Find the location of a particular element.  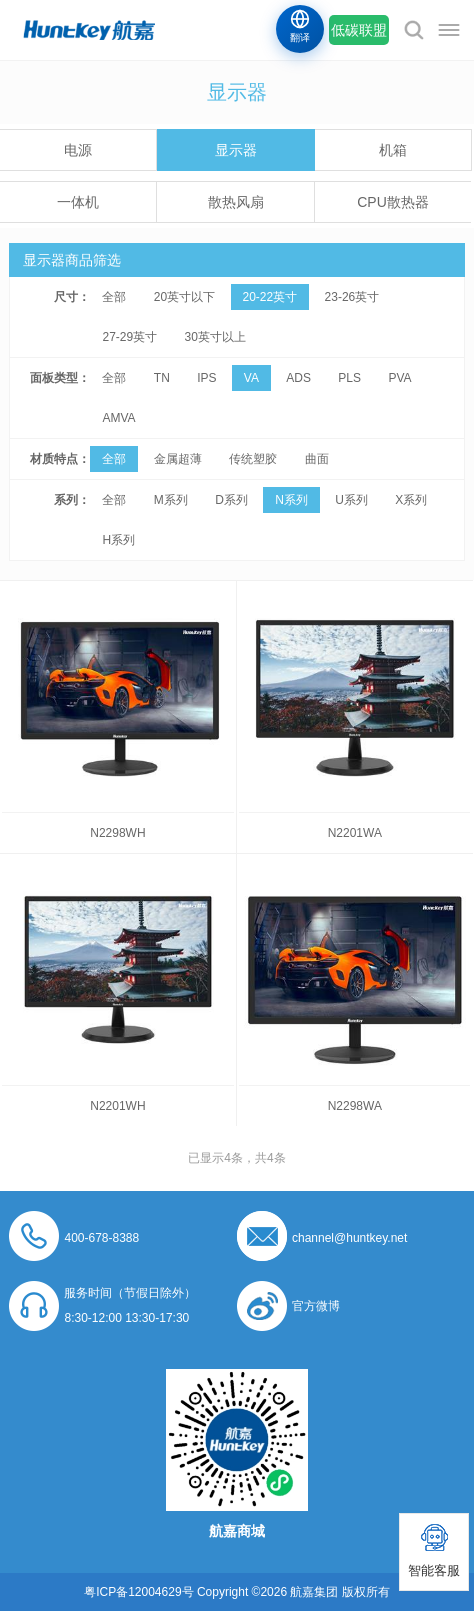

20-22英寸 is located at coordinates (270, 297).